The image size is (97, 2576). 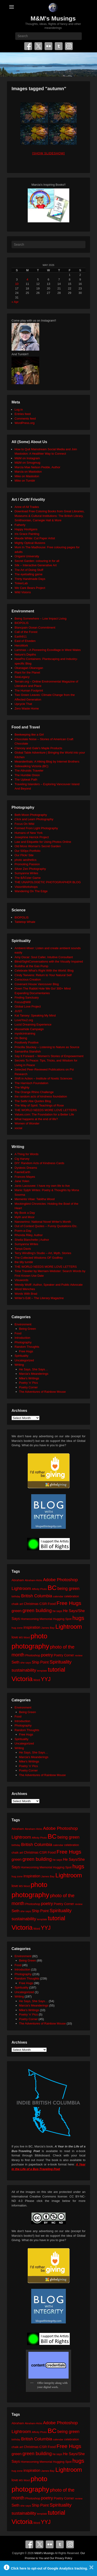 I want to click on My Book a Day, so click(x=25, y=1212).